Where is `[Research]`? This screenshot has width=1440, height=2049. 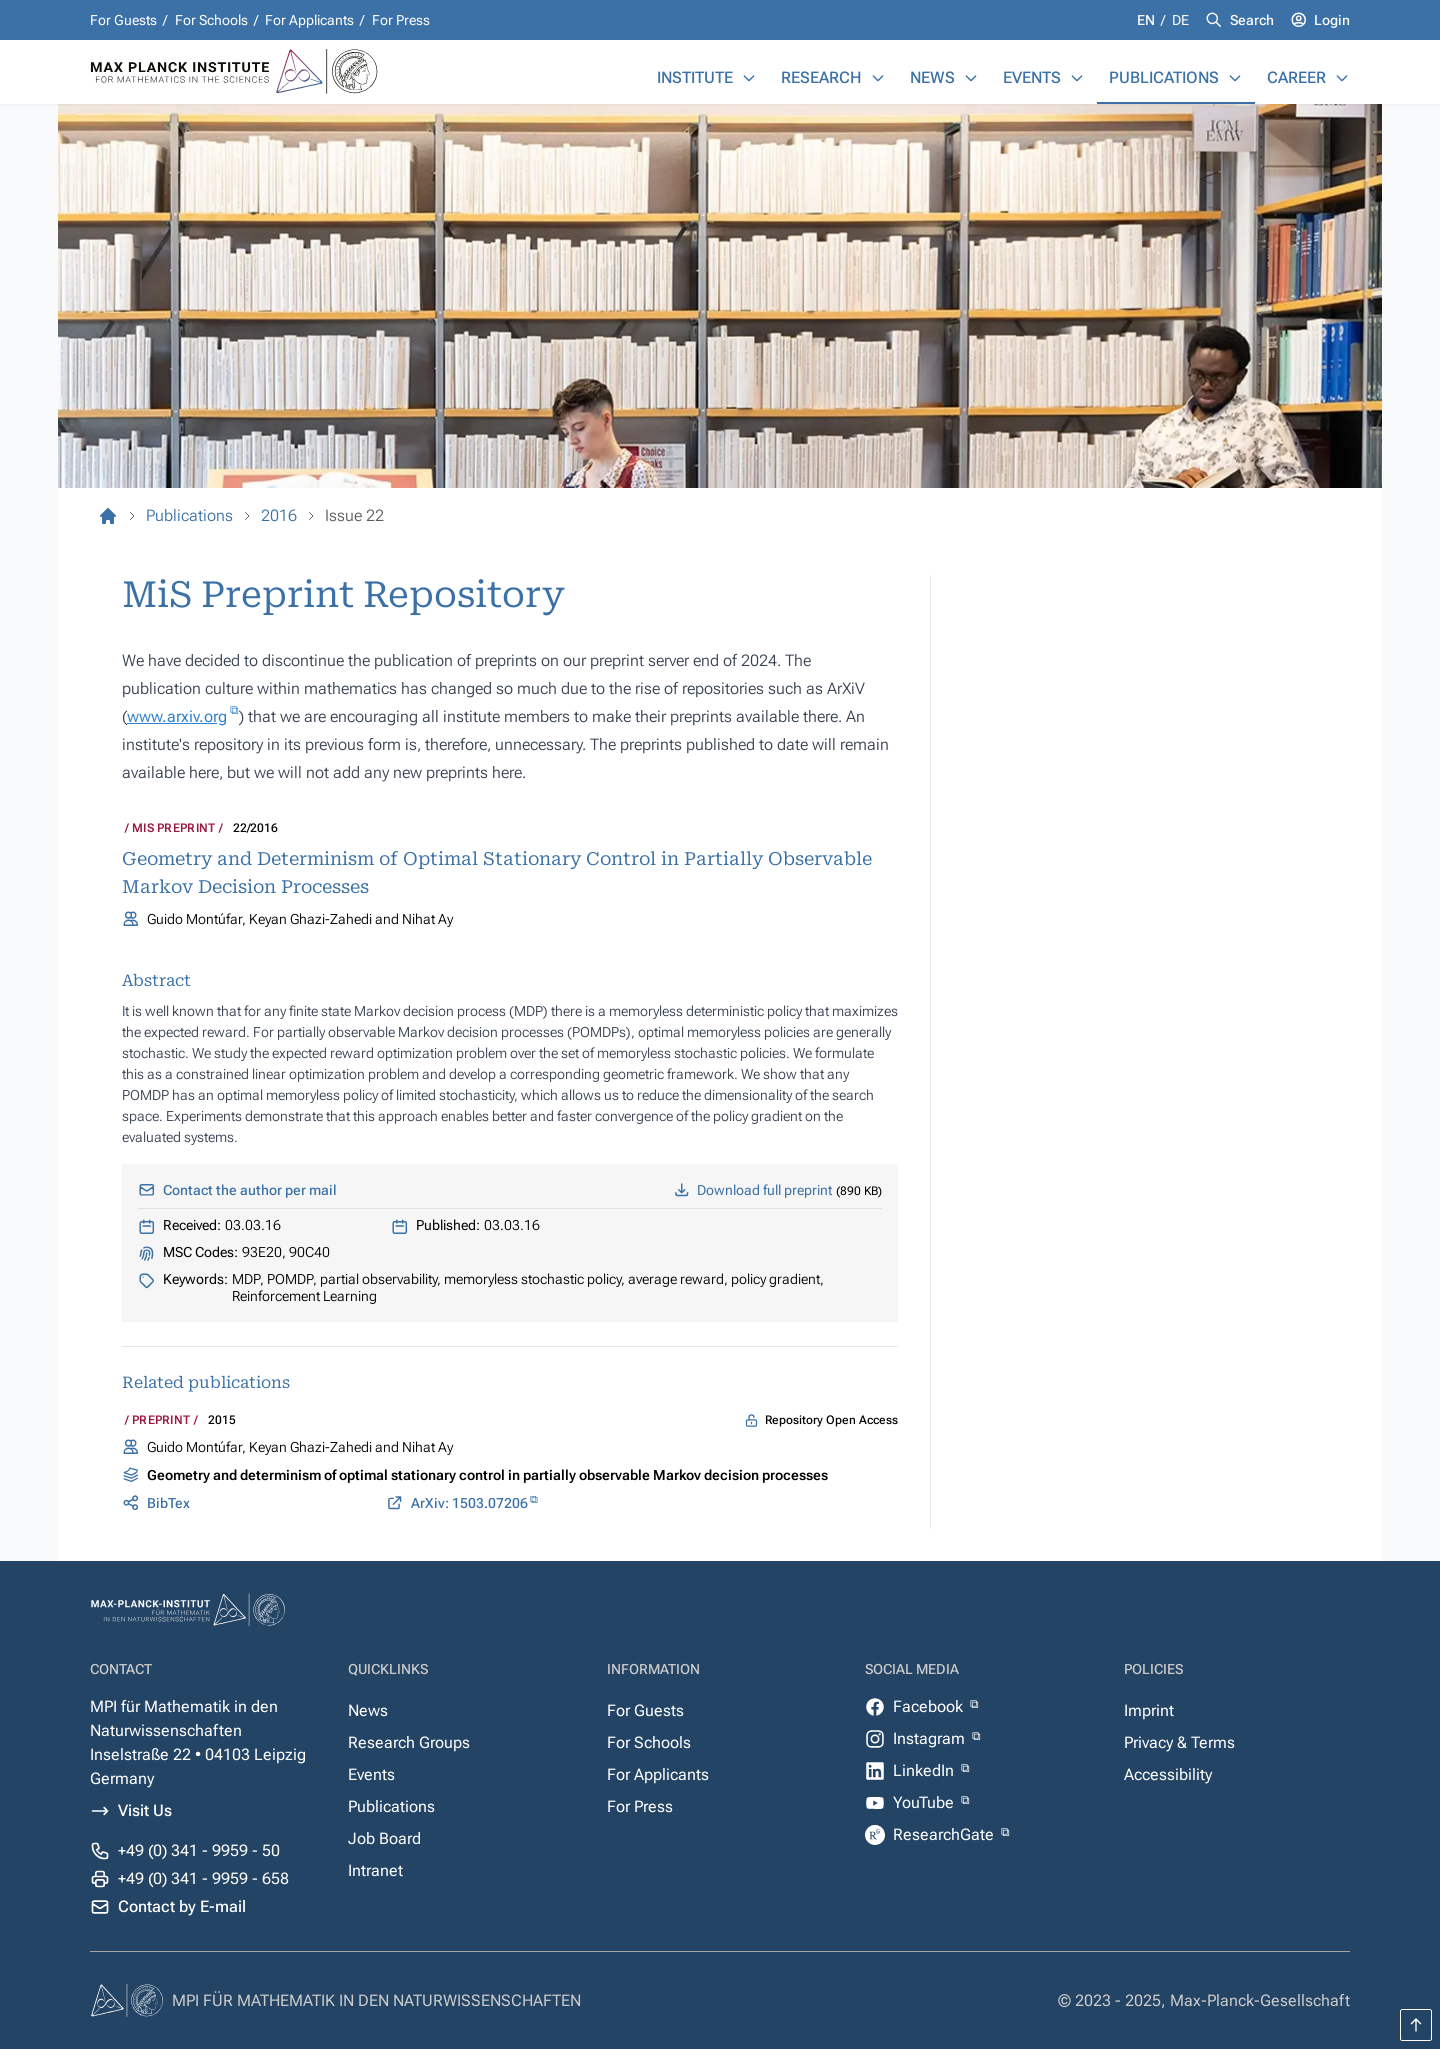 [Research] is located at coordinates (878, 78).